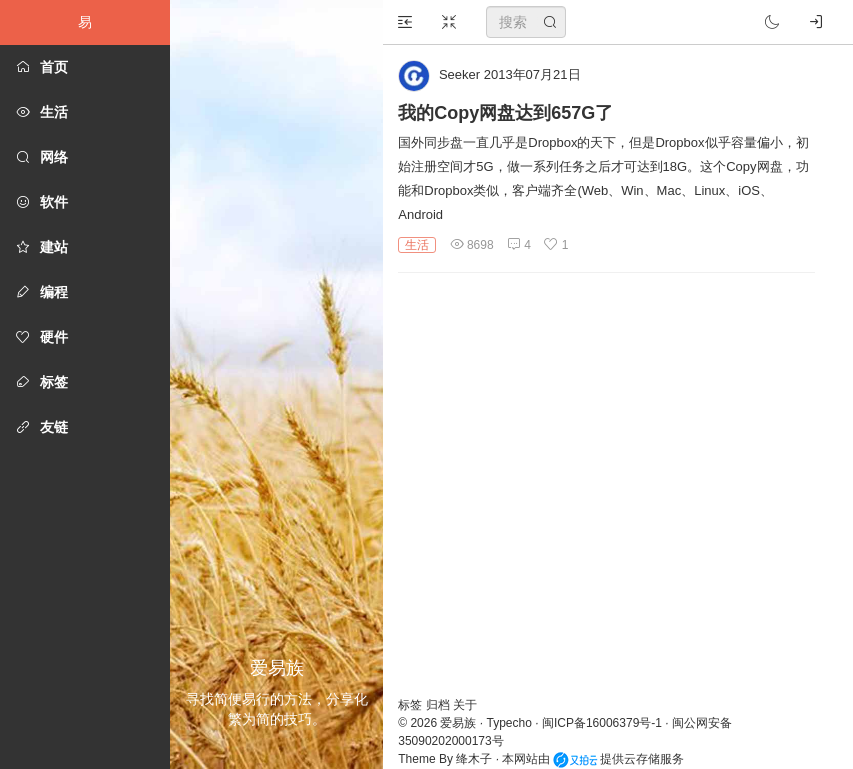 This screenshot has width=853, height=769. Describe the element at coordinates (411, 705) in the screenshot. I see `标签` at that location.